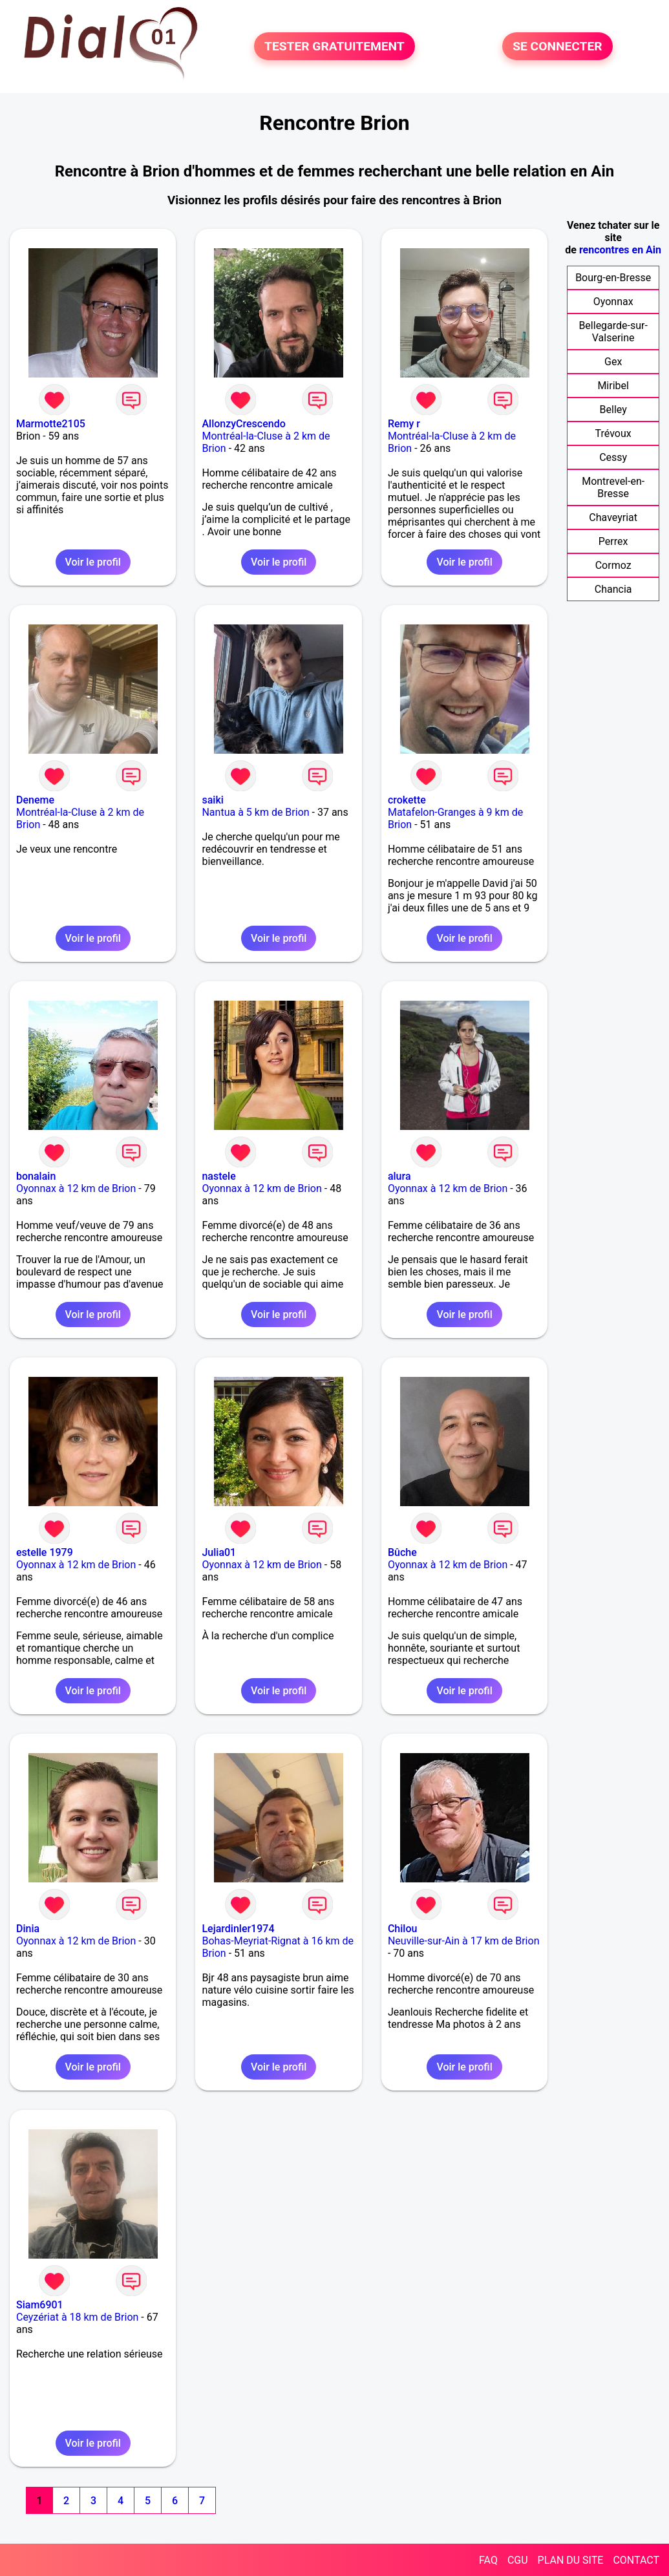  I want to click on PLAN DU SITE, so click(571, 2560).